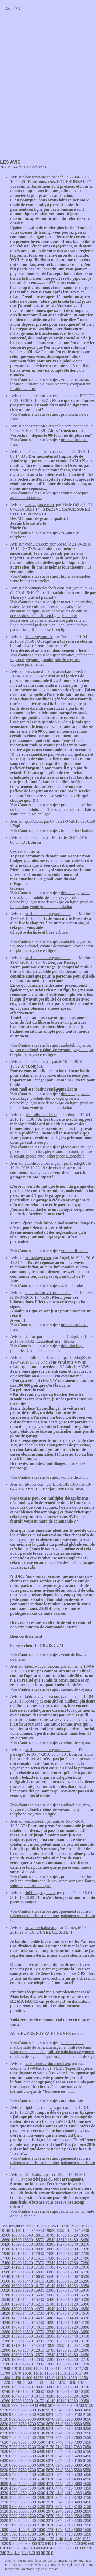 This screenshot has width=96, height=2576. Describe the element at coordinates (41, 2437) in the screenshot. I see `7800` at that location.